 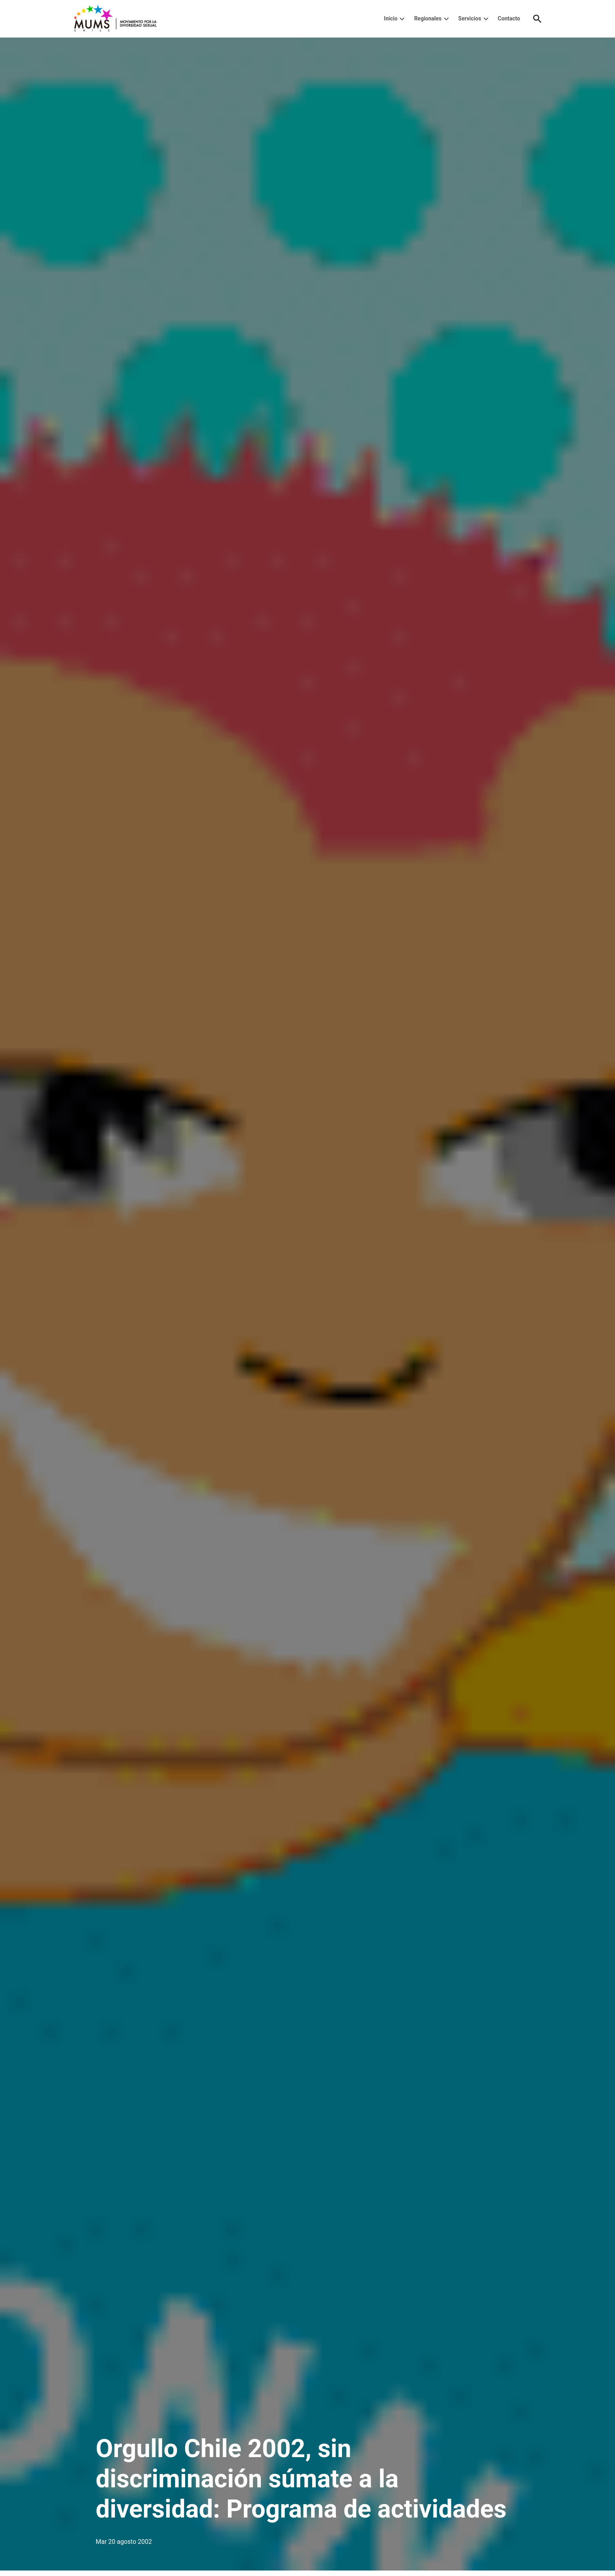 I want to click on [presentation], so click(x=402, y=18).